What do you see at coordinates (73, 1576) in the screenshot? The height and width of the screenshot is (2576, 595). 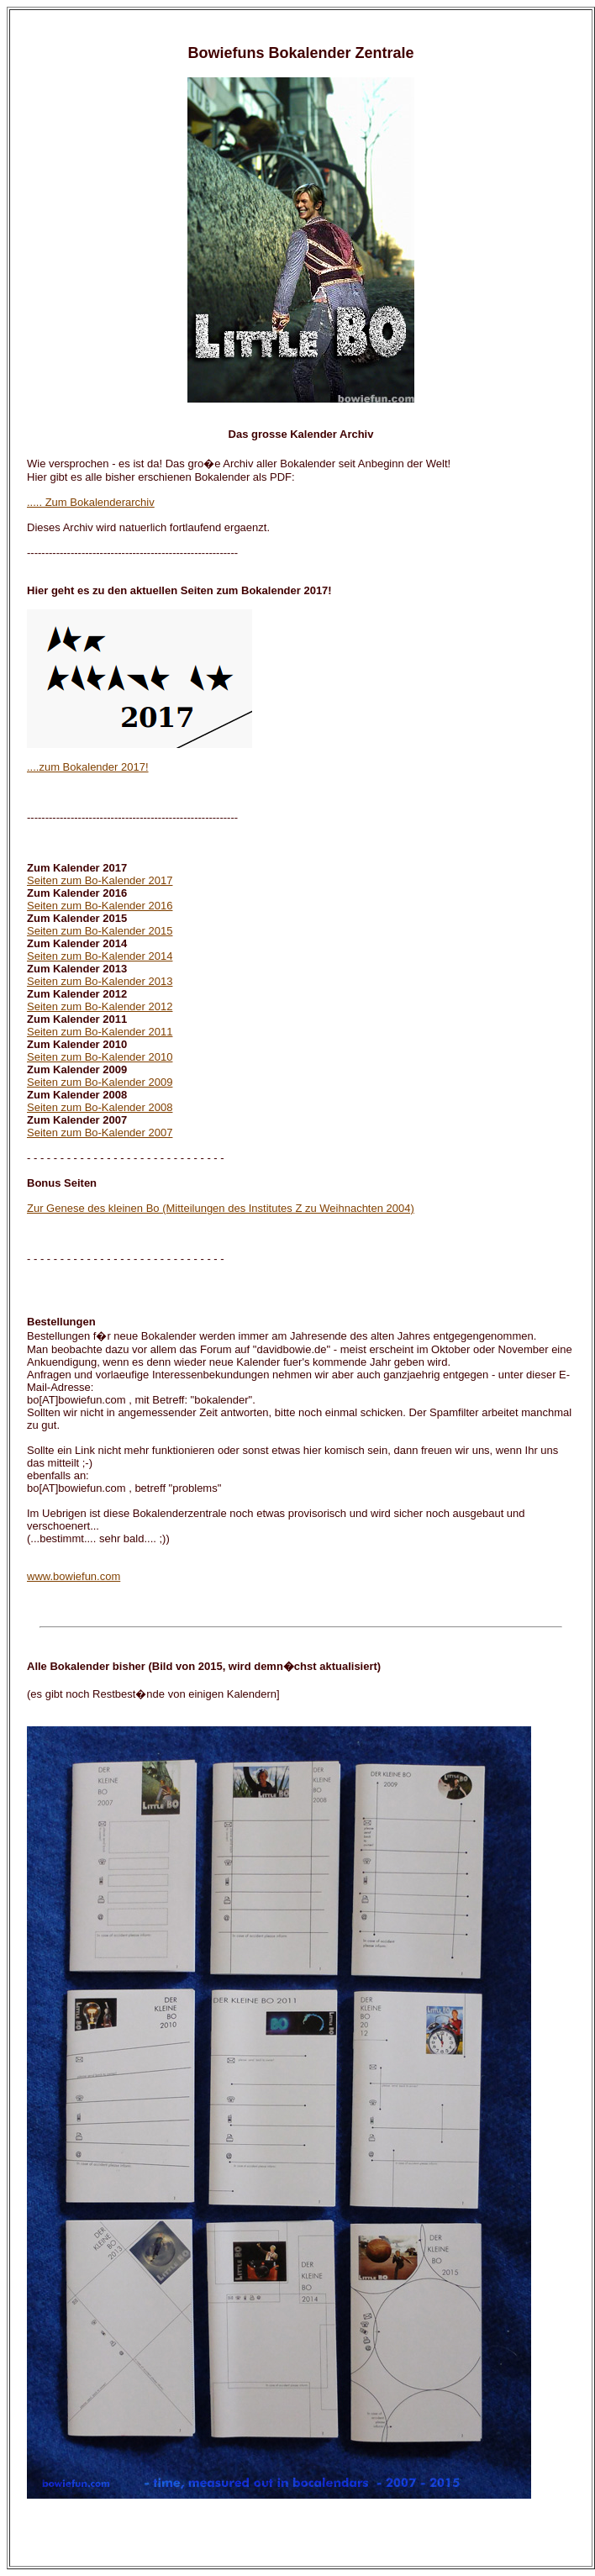 I see `www.bowiefun.com` at bounding box center [73, 1576].